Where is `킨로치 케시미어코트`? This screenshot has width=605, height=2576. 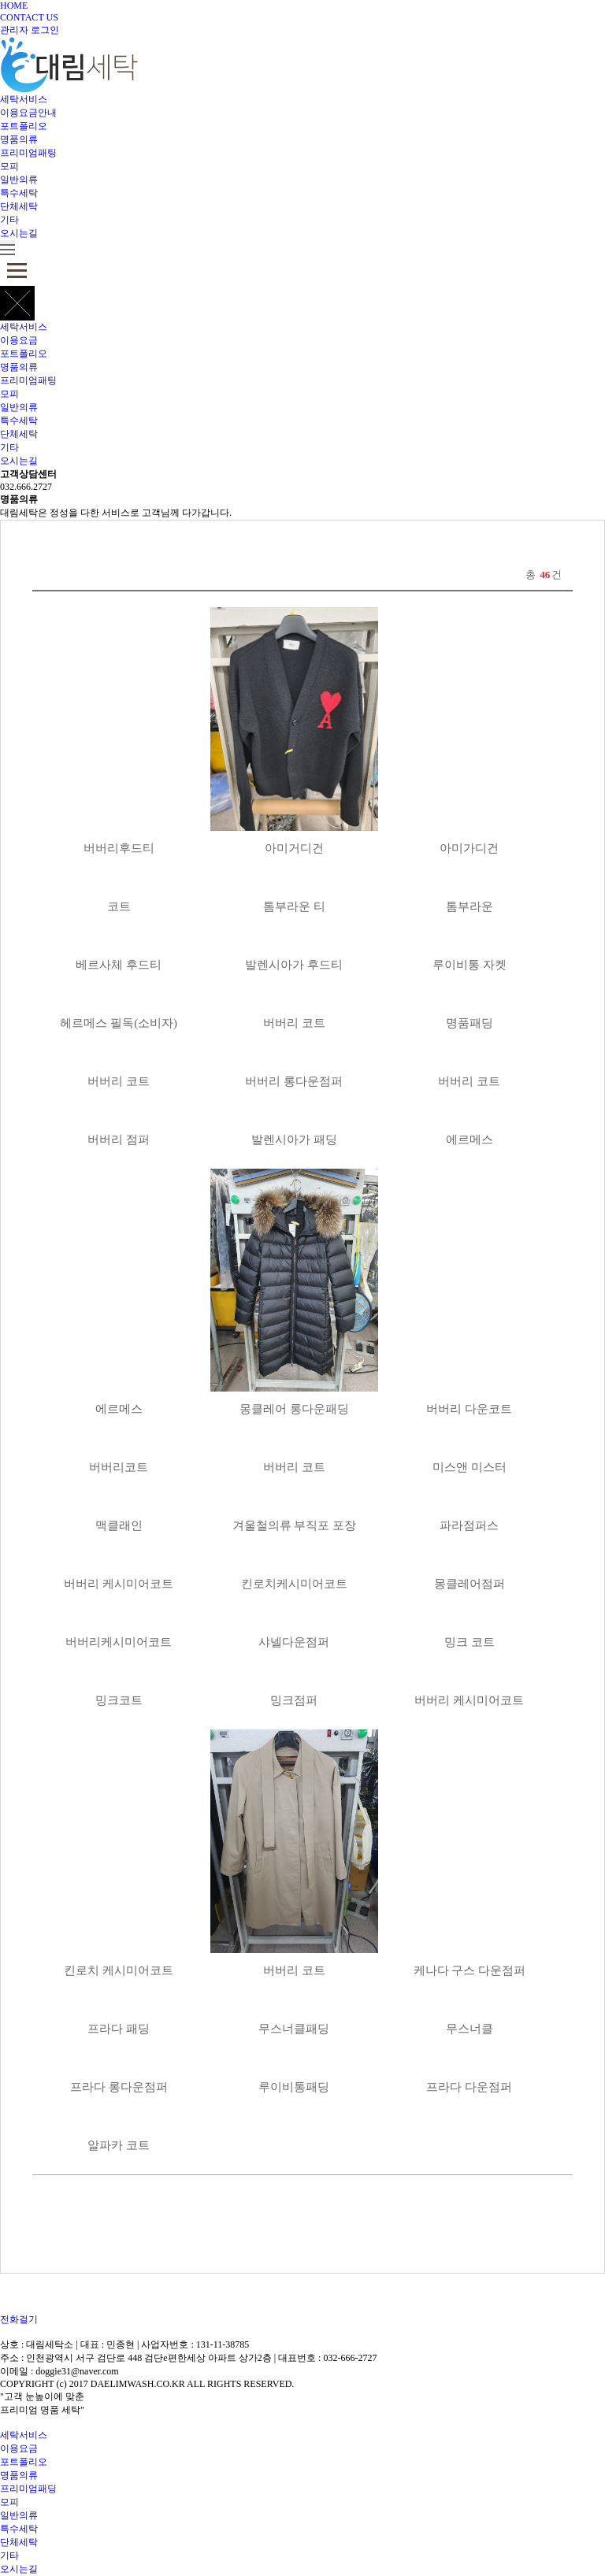
킨로치 케시미어코트 is located at coordinates (118, 1970).